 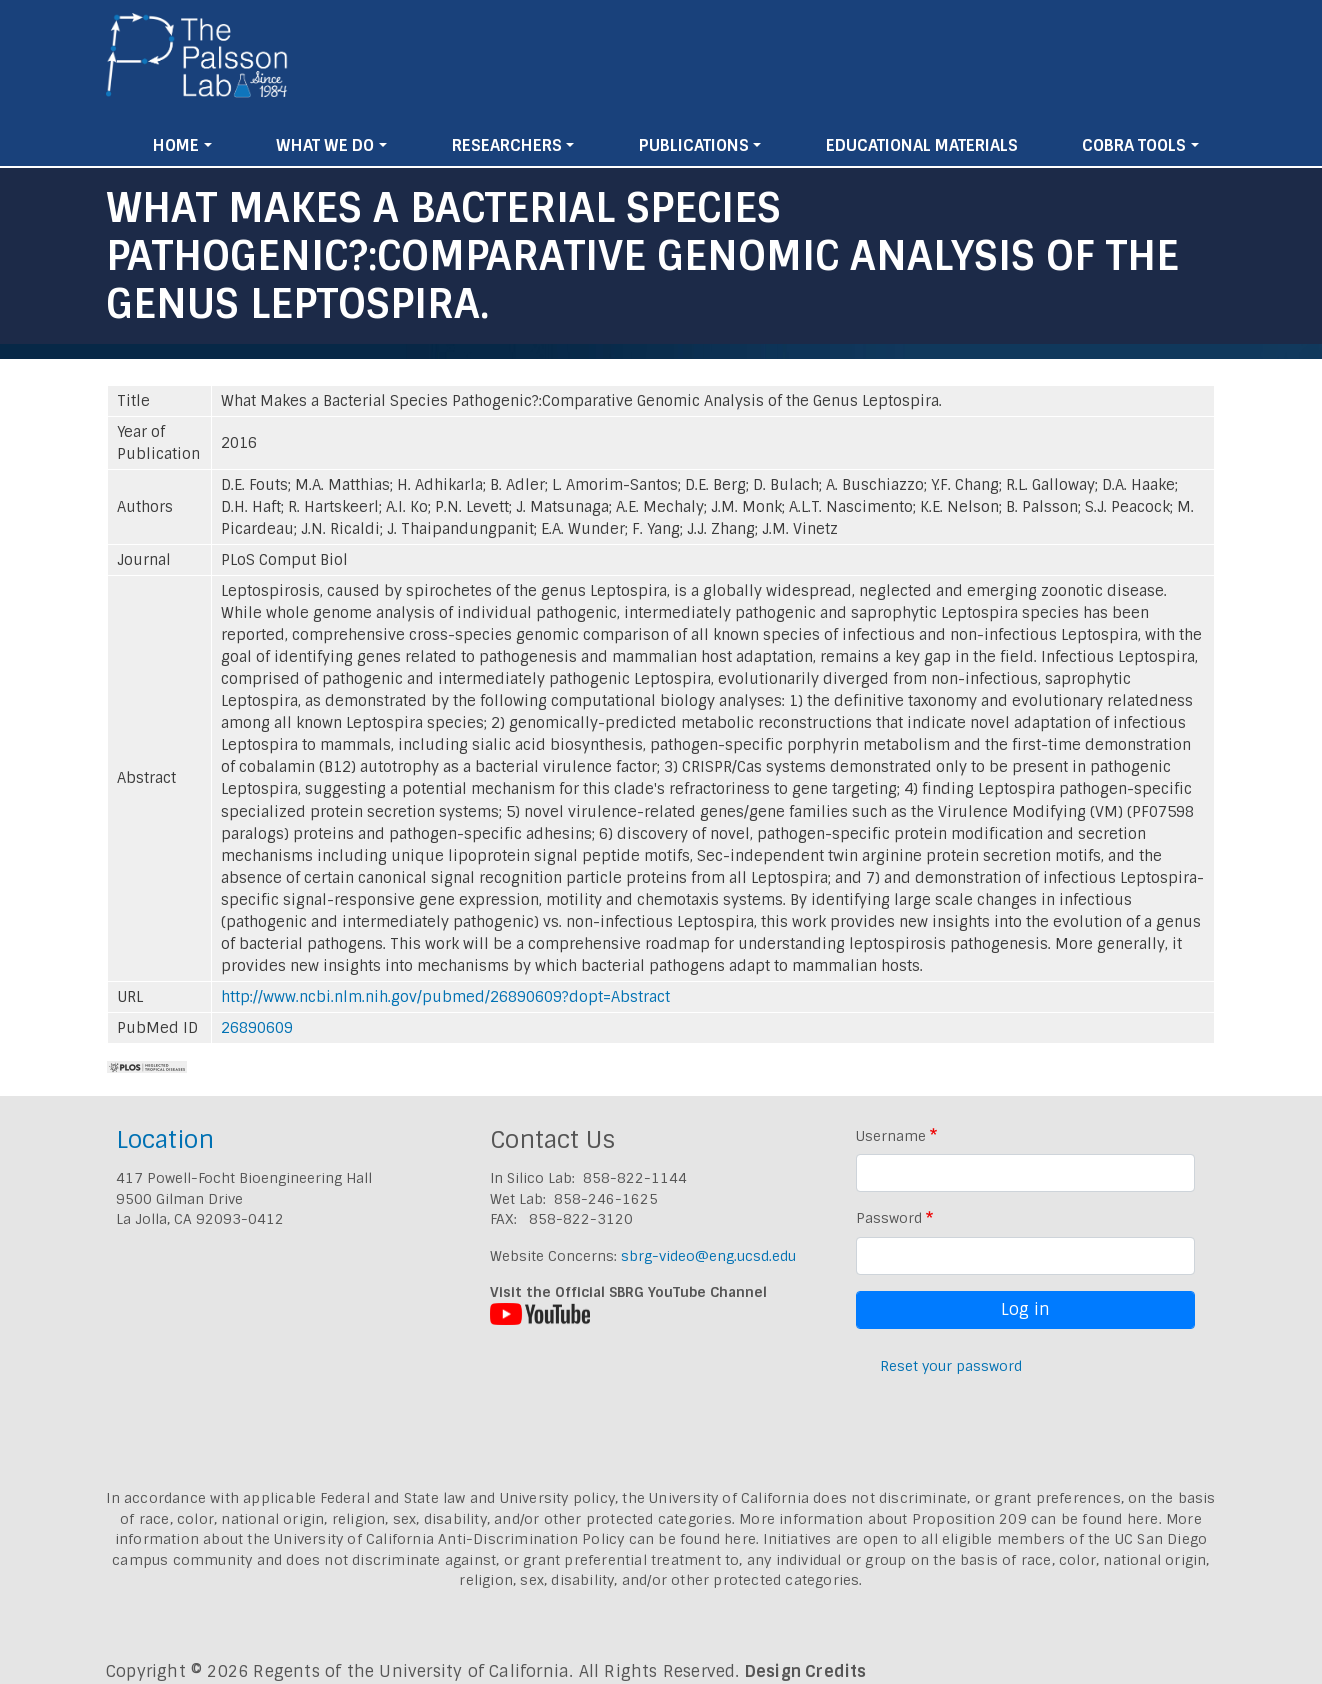 What do you see at coordinates (1035, 1519) in the screenshot?
I see `Proposition 209 can be found here` at bounding box center [1035, 1519].